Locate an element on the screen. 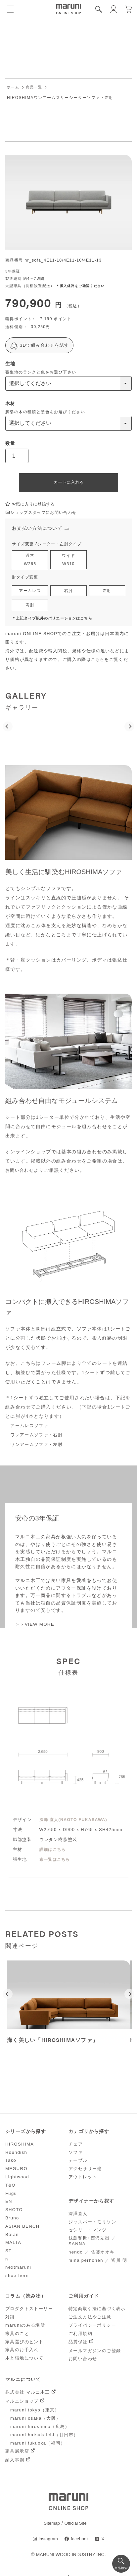  アウトレット is located at coordinates (82, 2179).